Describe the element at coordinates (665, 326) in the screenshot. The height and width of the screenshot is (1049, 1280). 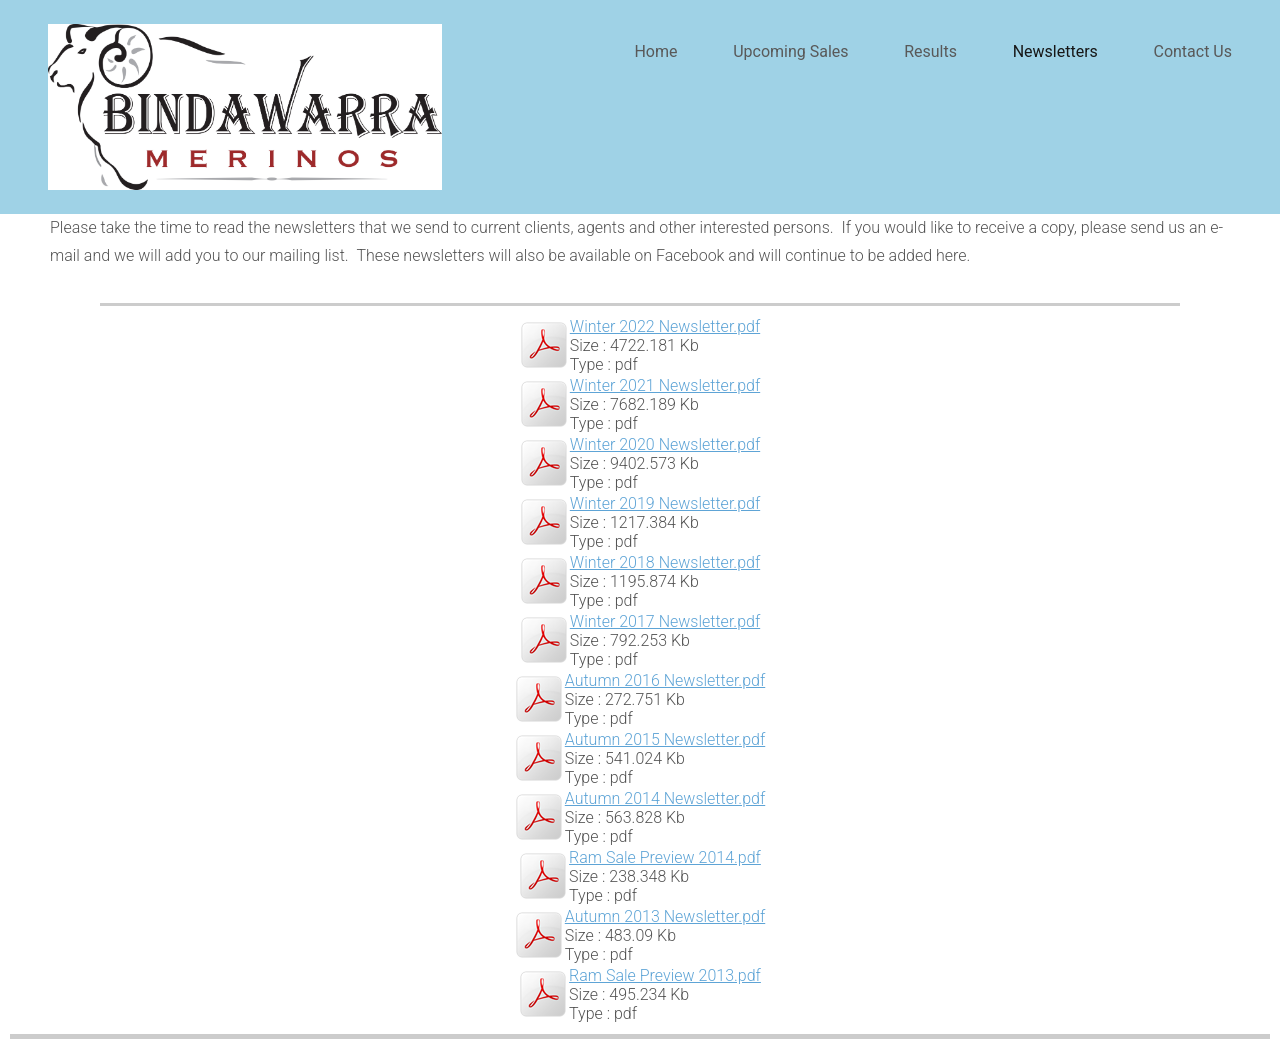
I see `Winter 2022 Newsletter.pdf` at that location.